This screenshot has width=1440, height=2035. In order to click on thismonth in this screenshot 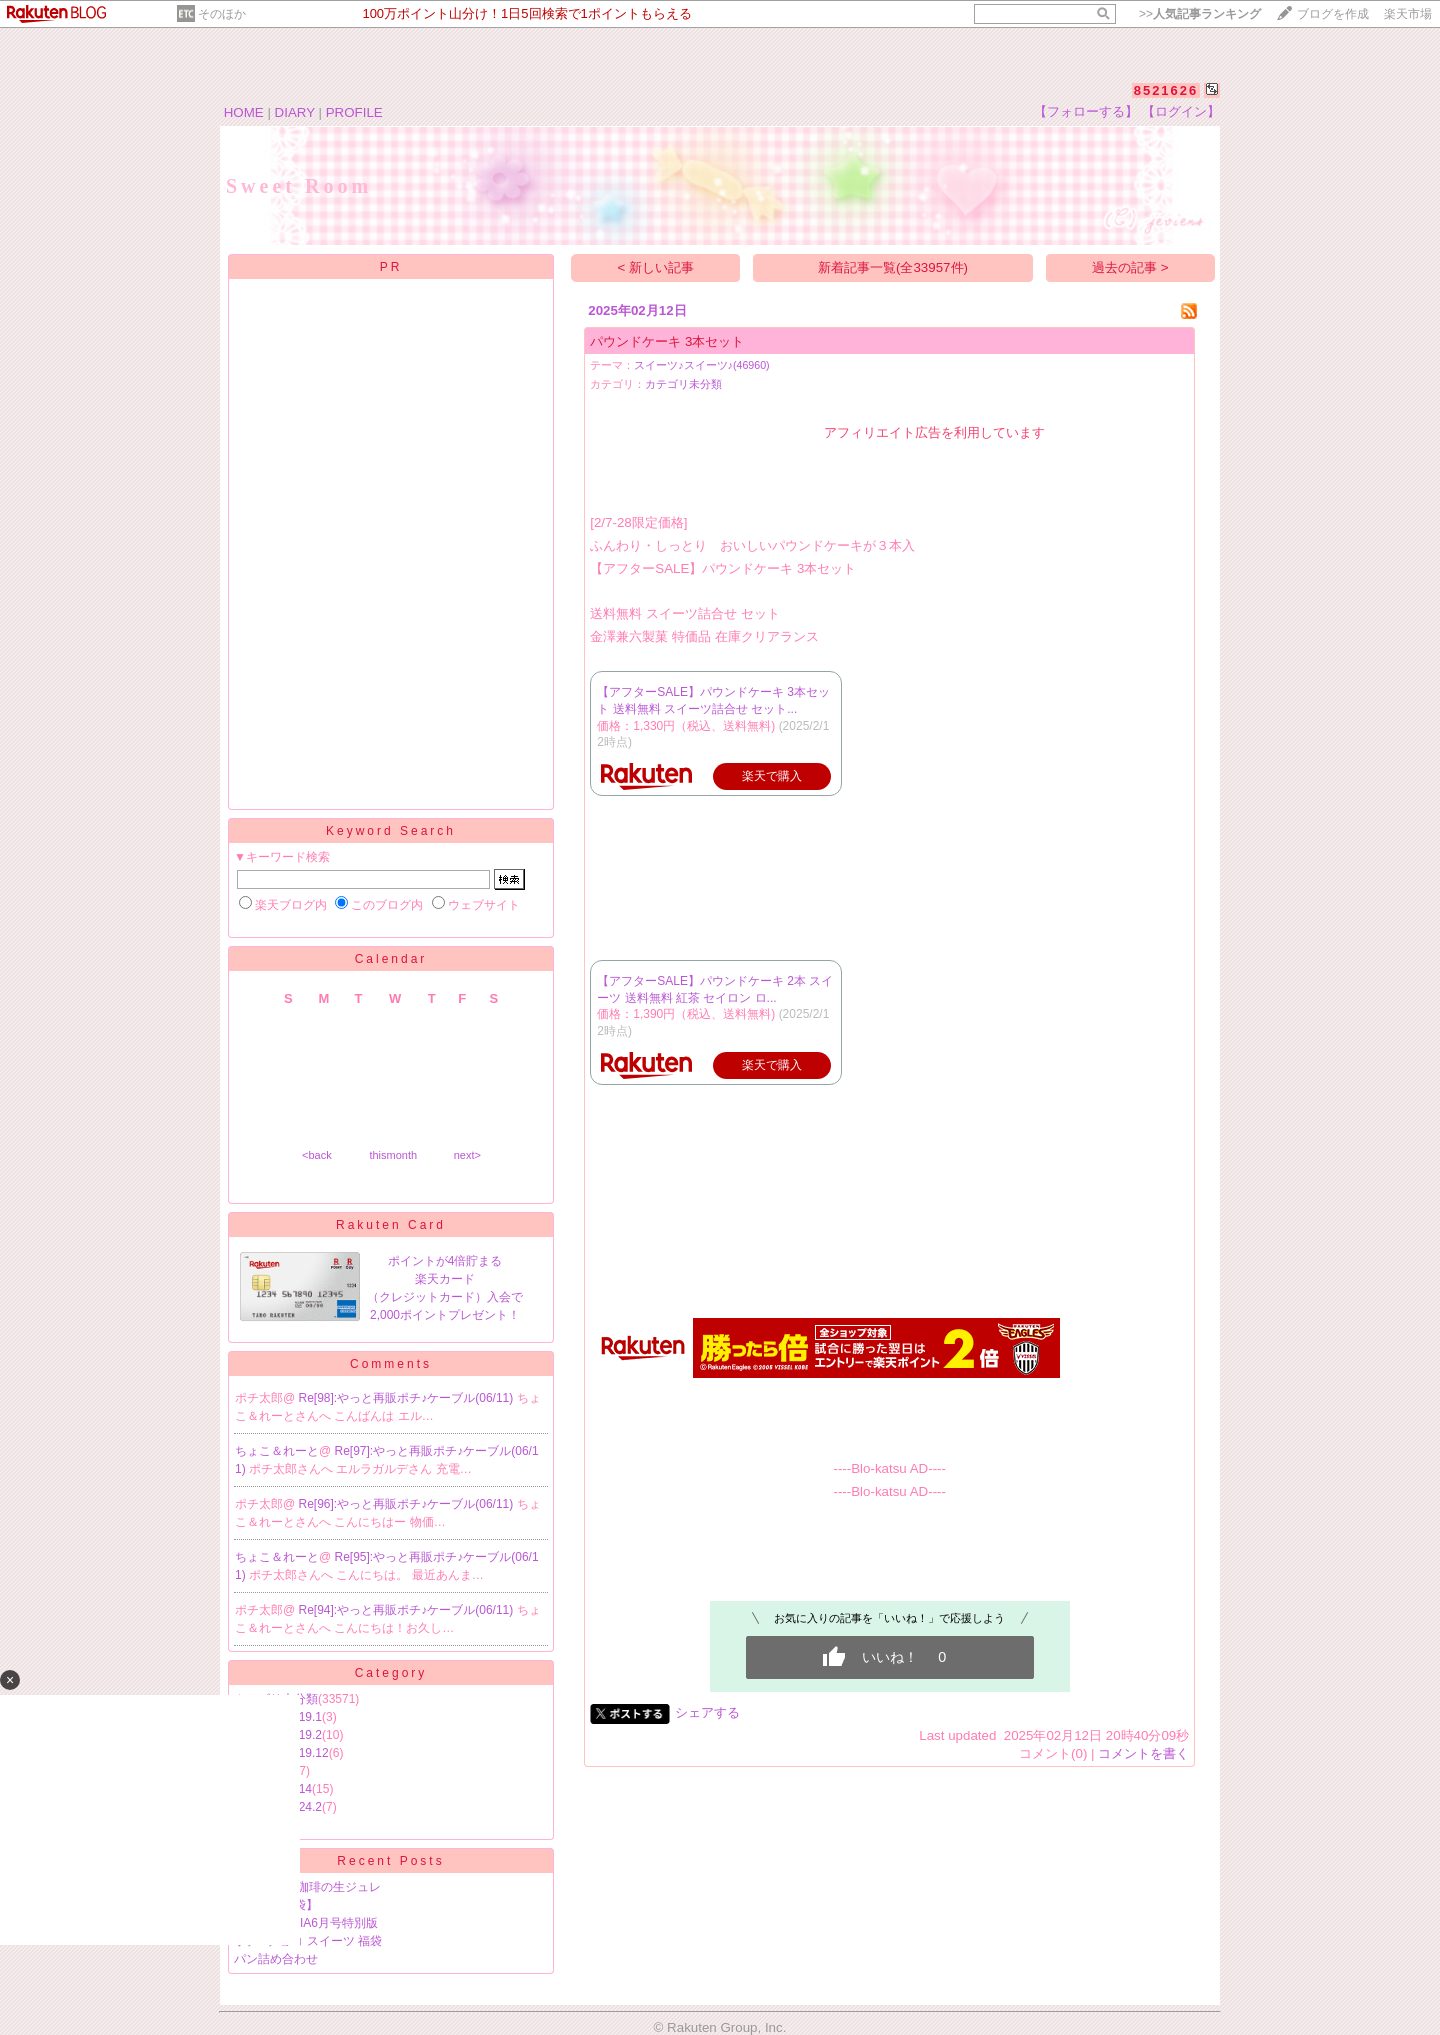, I will do `click(393, 1155)`.